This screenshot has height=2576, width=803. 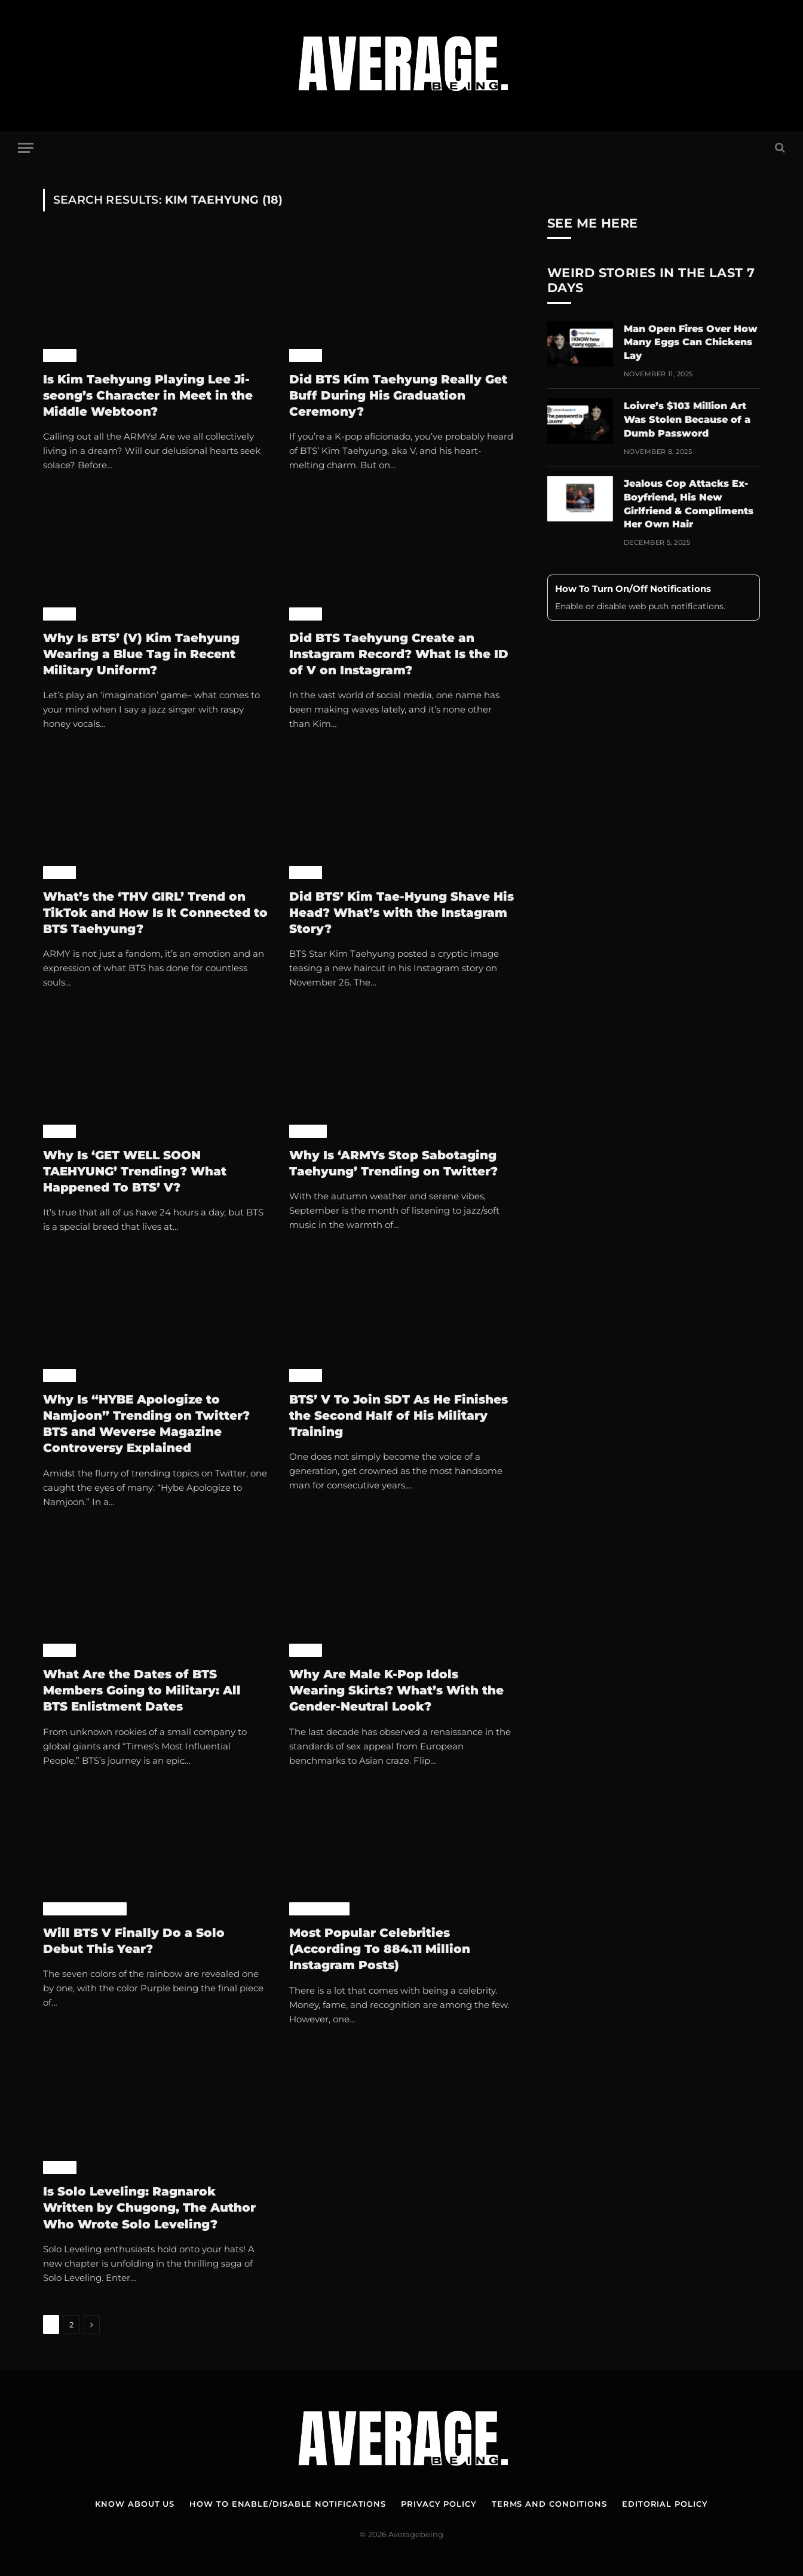 I want to click on Know About Us, so click(x=134, y=2504).